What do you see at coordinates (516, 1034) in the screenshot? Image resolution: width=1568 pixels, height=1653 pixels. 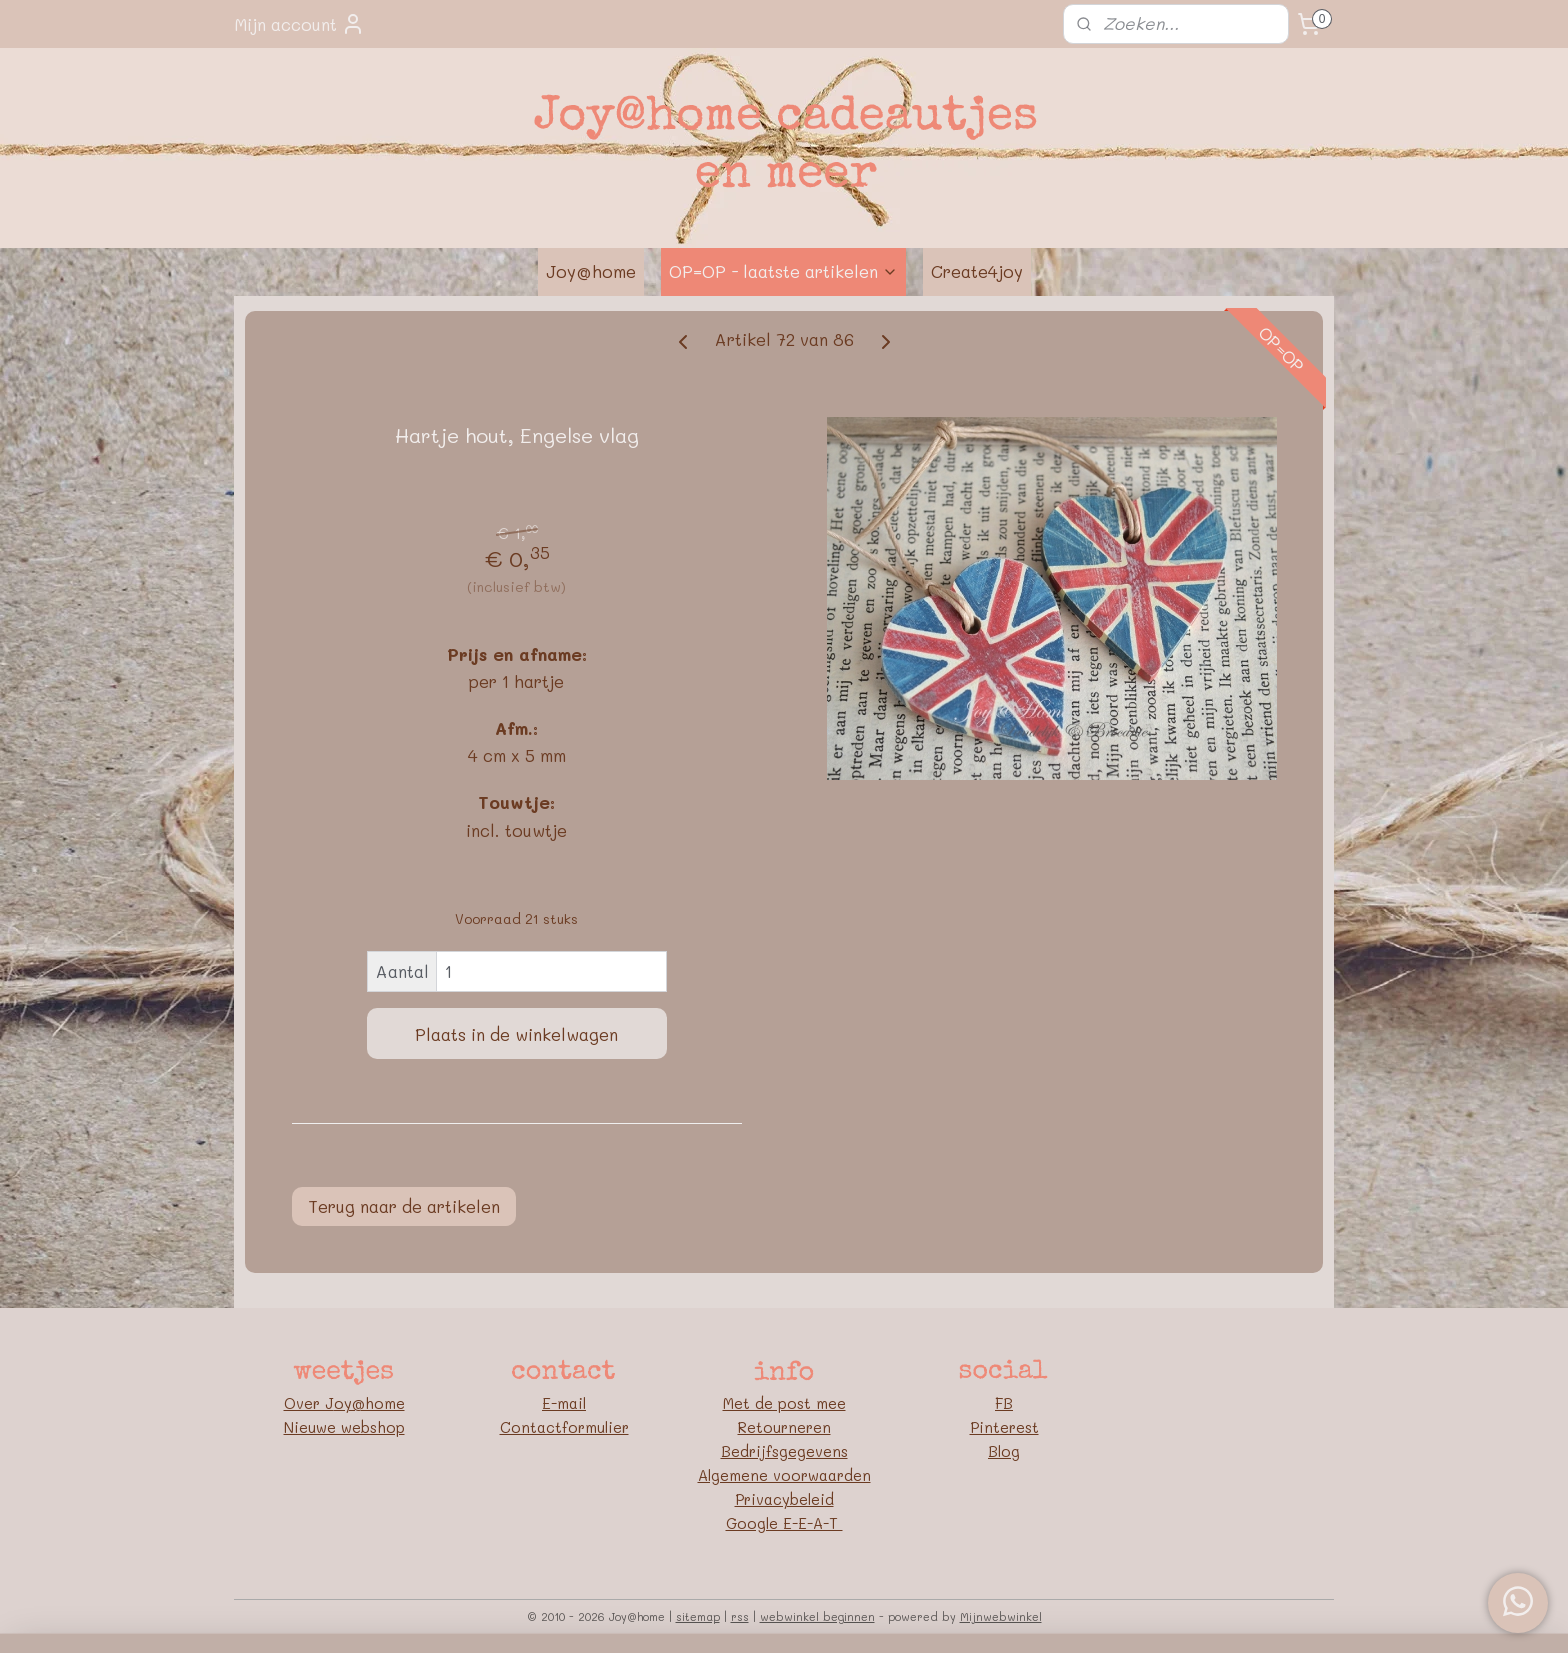 I see `Plaats in de winkelwagen` at bounding box center [516, 1034].